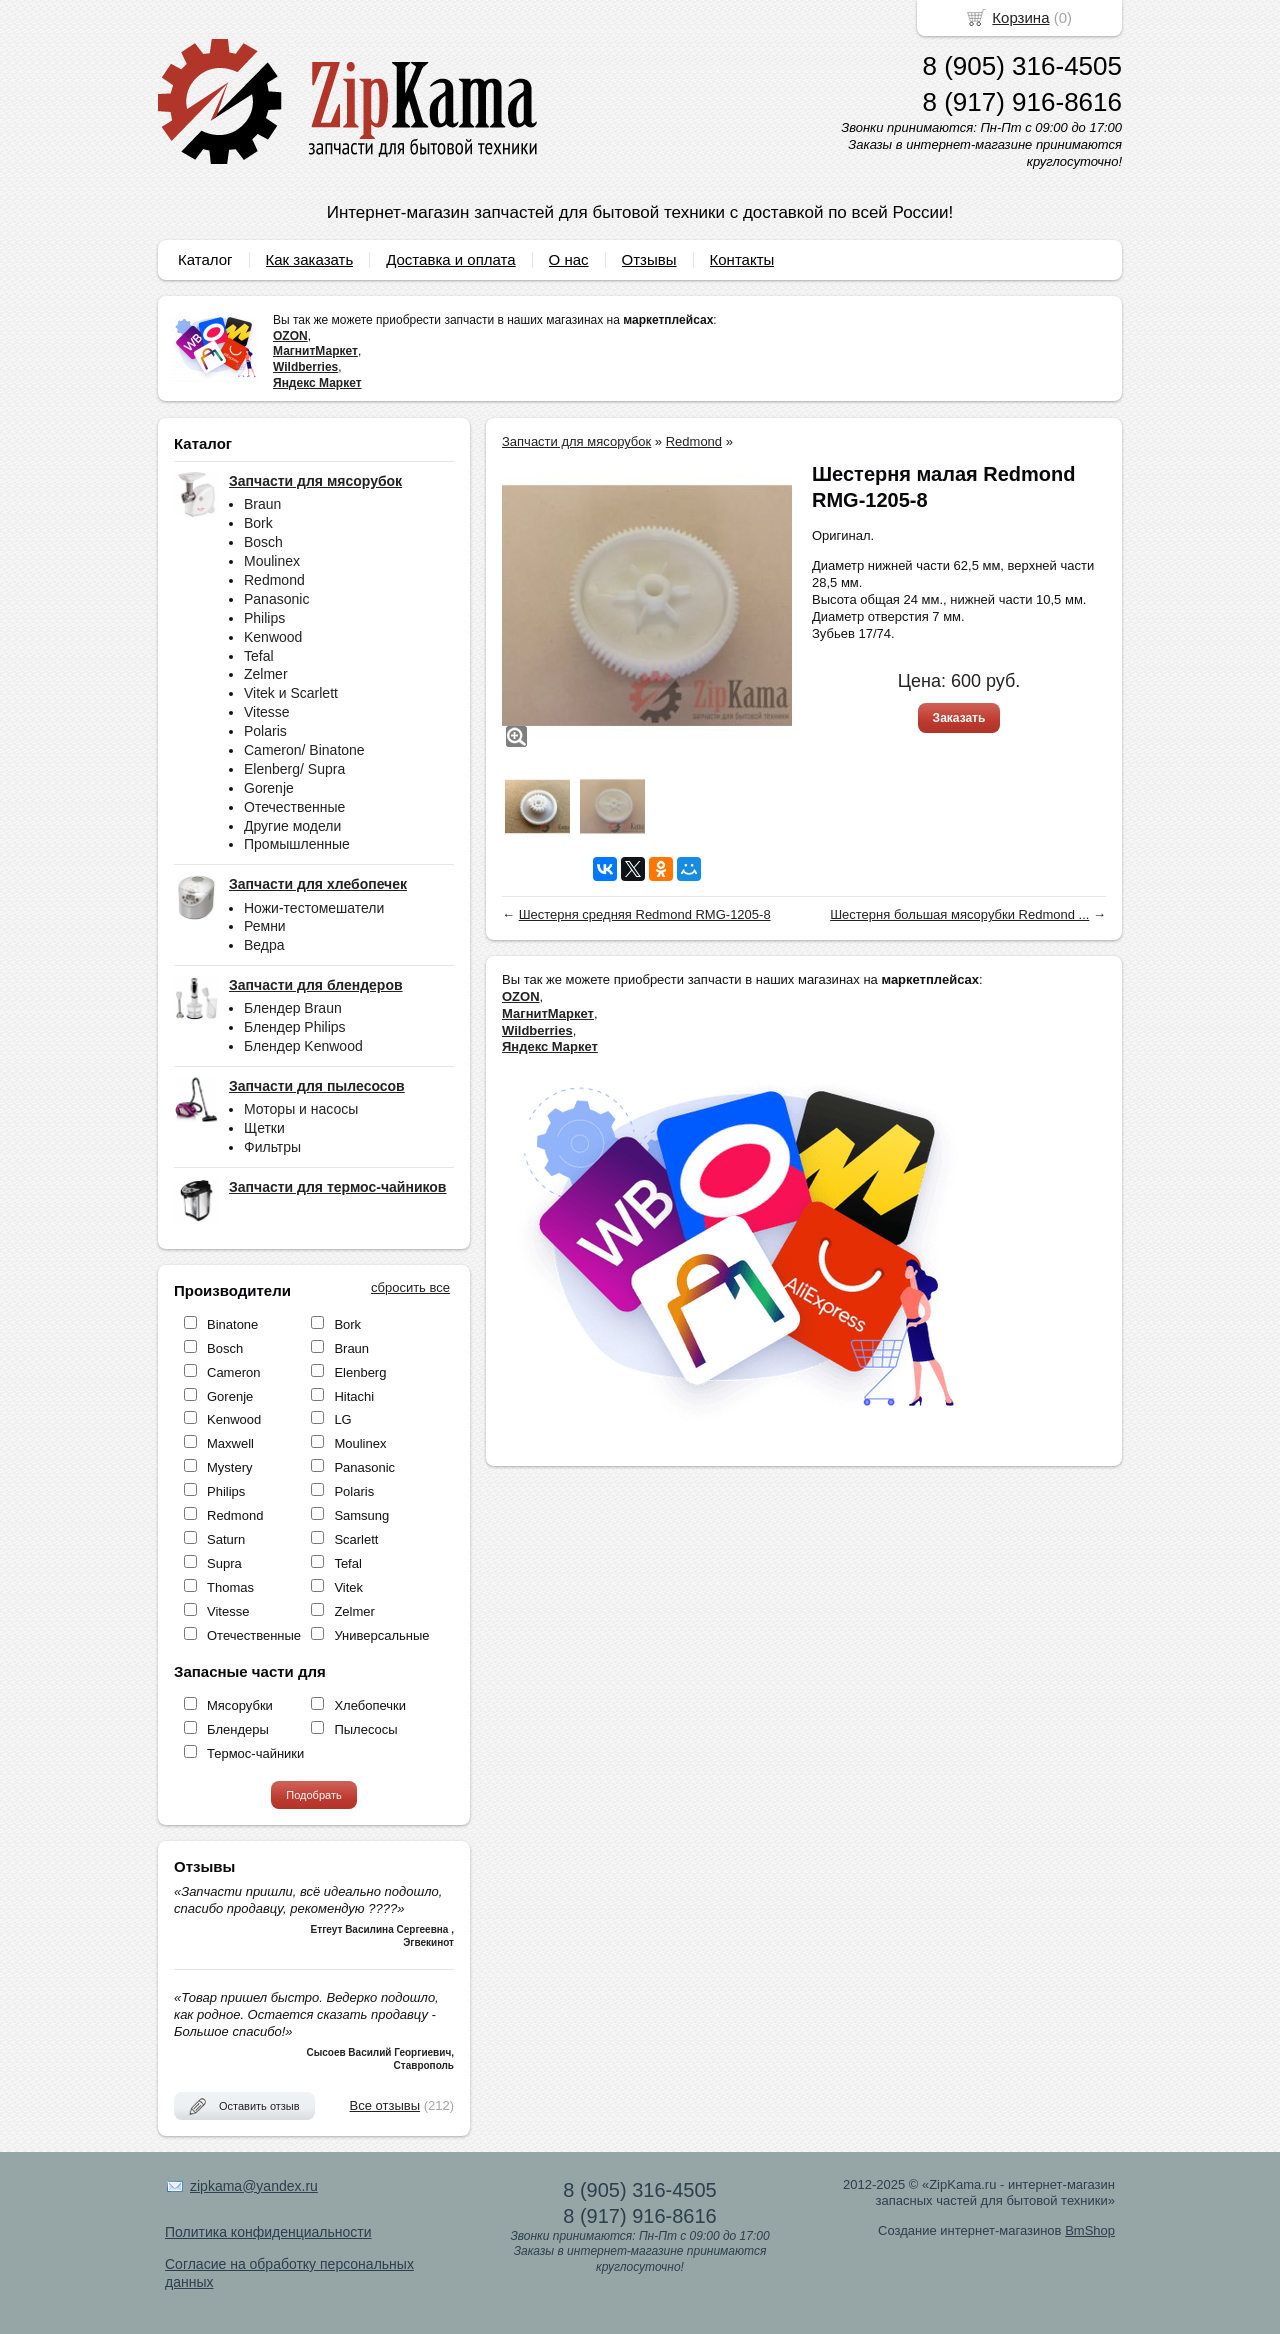 This screenshot has width=1280, height=2334. I want to click on Политика конфиденциальности, so click(268, 2232).